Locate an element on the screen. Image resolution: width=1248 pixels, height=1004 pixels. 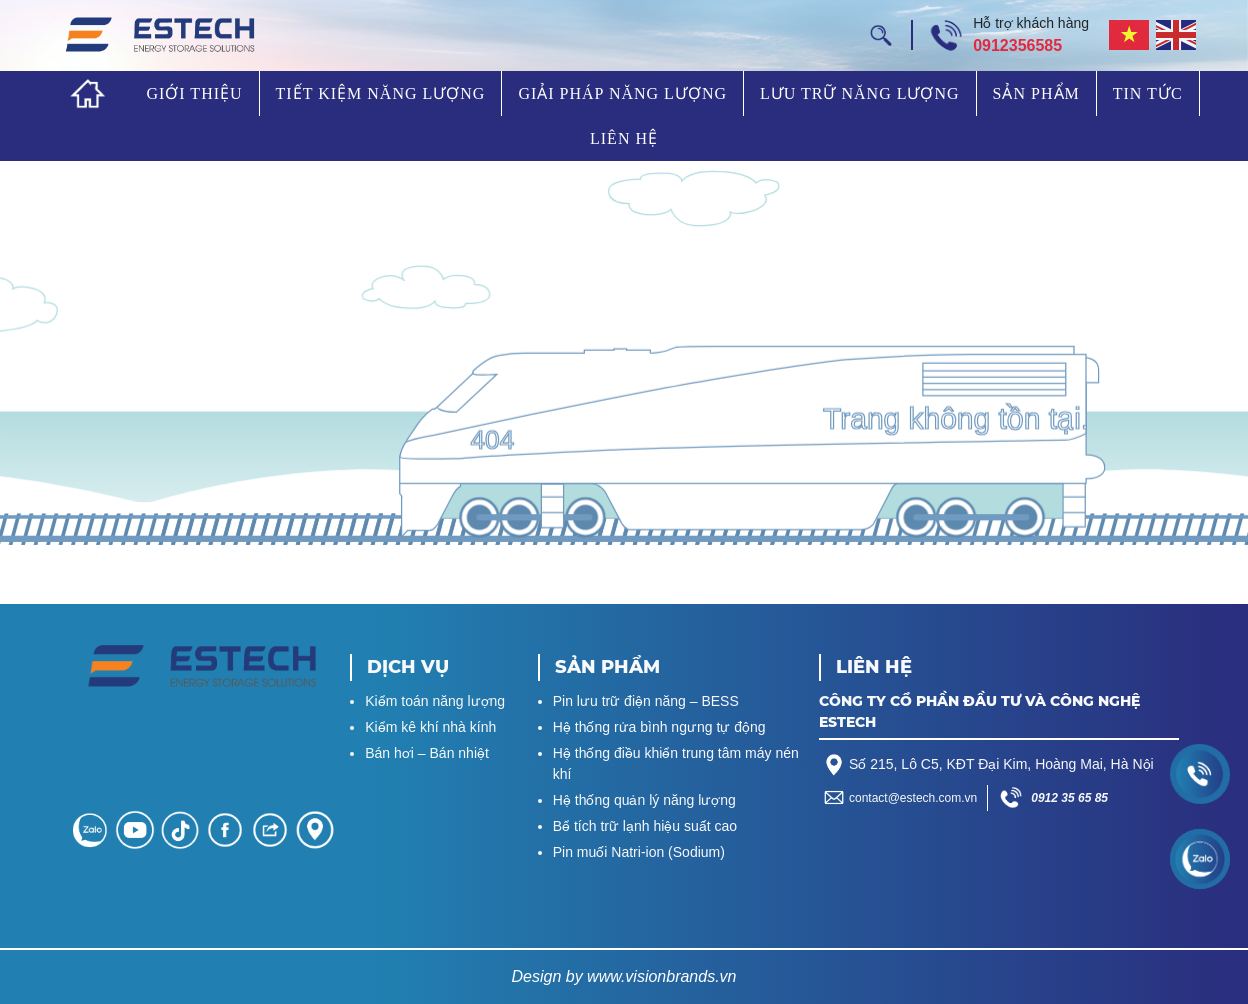
Sản phẩm is located at coordinates (1036, 93).